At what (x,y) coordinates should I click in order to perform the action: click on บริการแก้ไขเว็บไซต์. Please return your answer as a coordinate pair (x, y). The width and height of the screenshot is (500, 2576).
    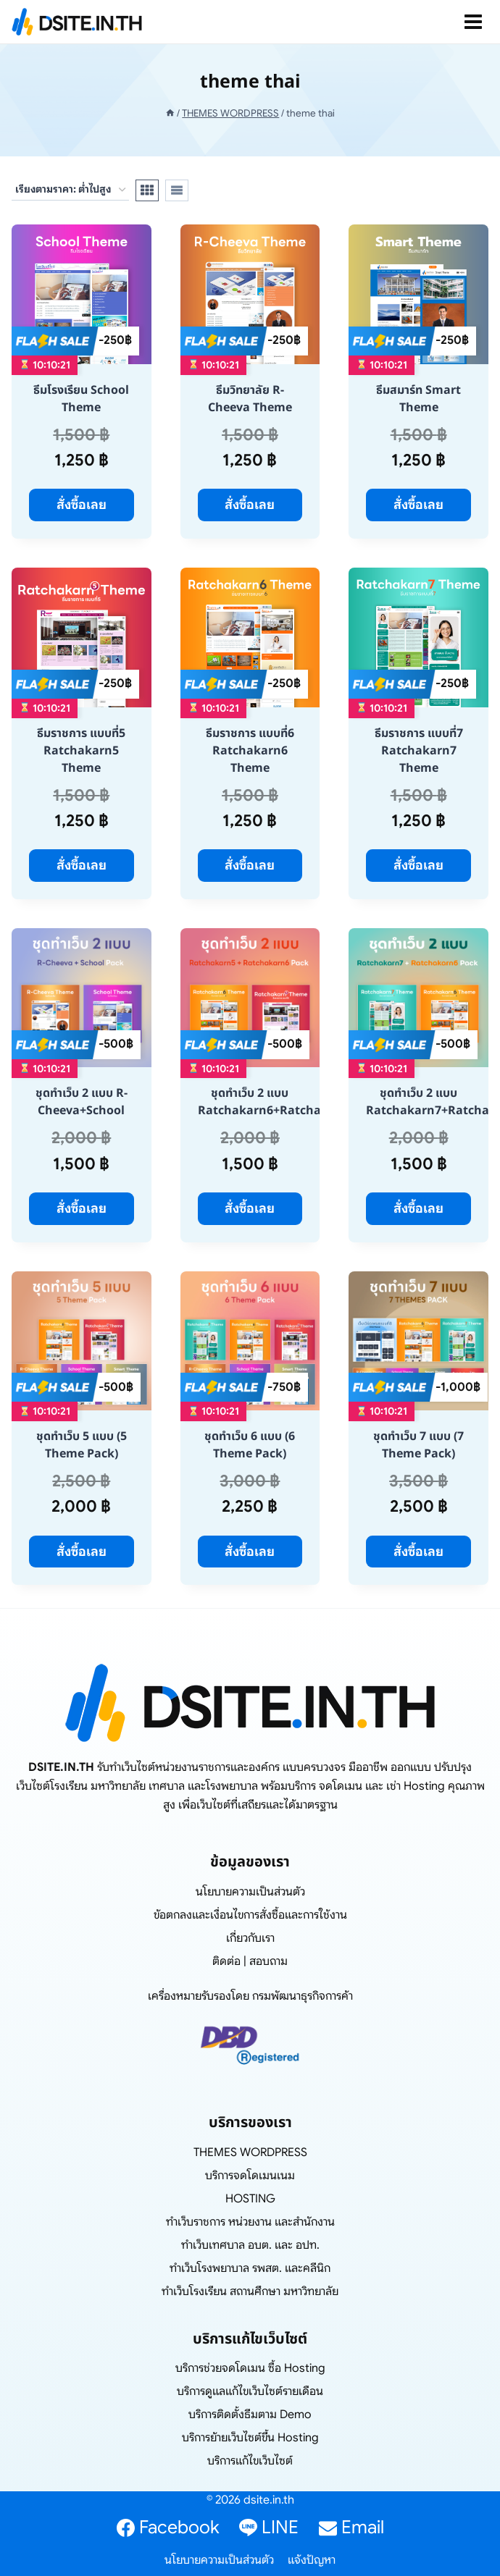
    Looking at the image, I should click on (250, 2461).